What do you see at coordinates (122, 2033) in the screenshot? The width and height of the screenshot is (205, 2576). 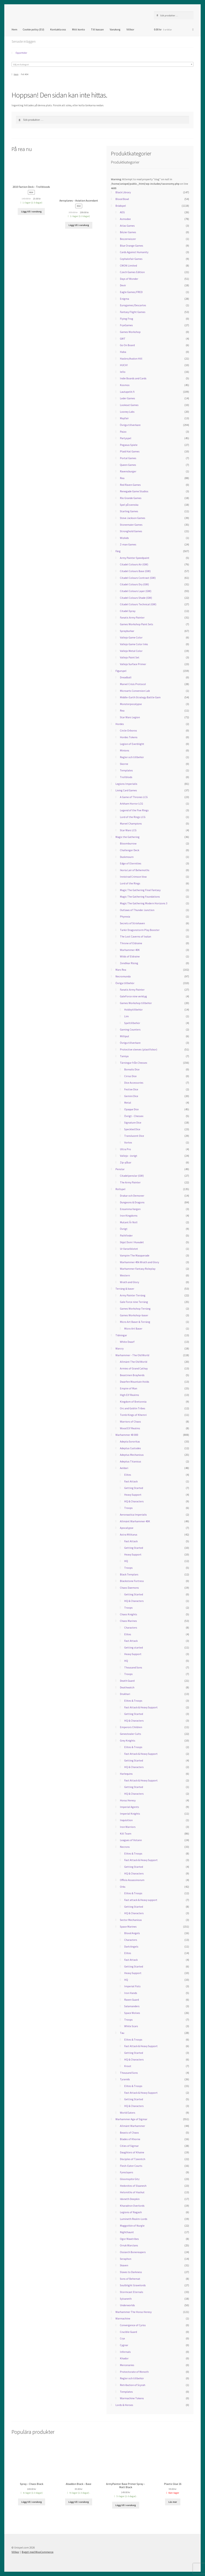 I see `Tau` at bounding box center [122, 2033].